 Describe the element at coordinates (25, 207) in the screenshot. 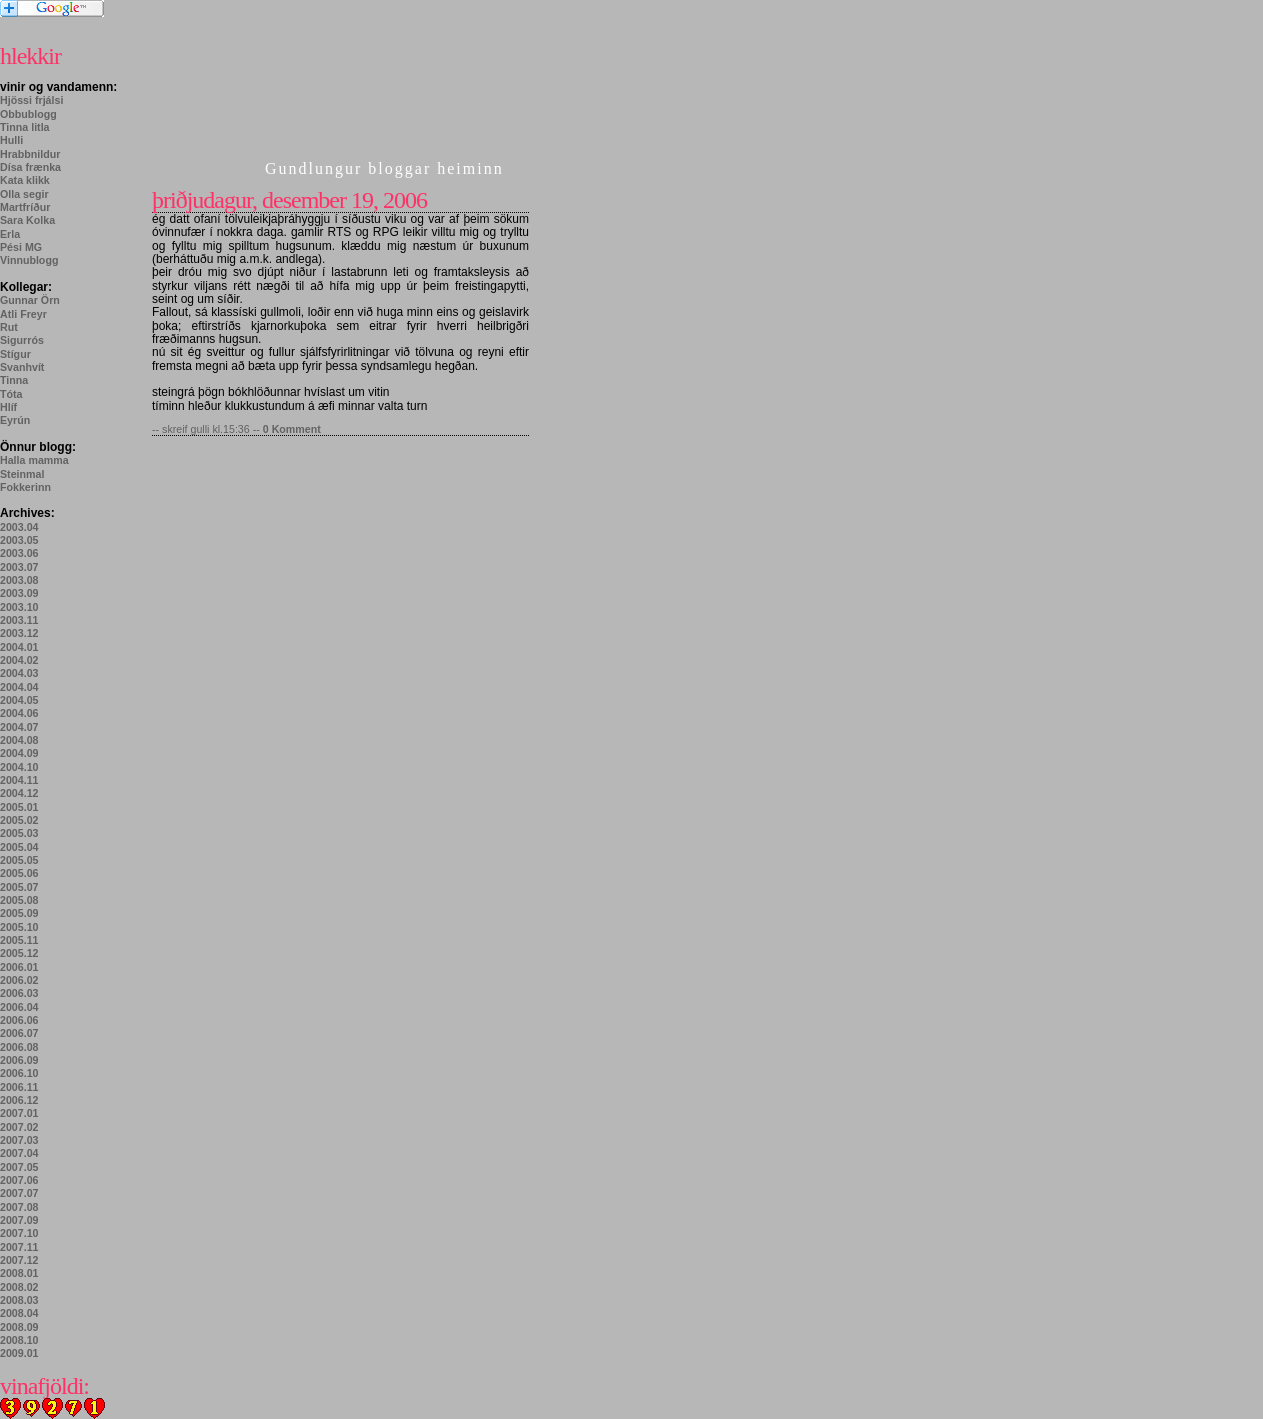

I see `Martfríður` at that location.